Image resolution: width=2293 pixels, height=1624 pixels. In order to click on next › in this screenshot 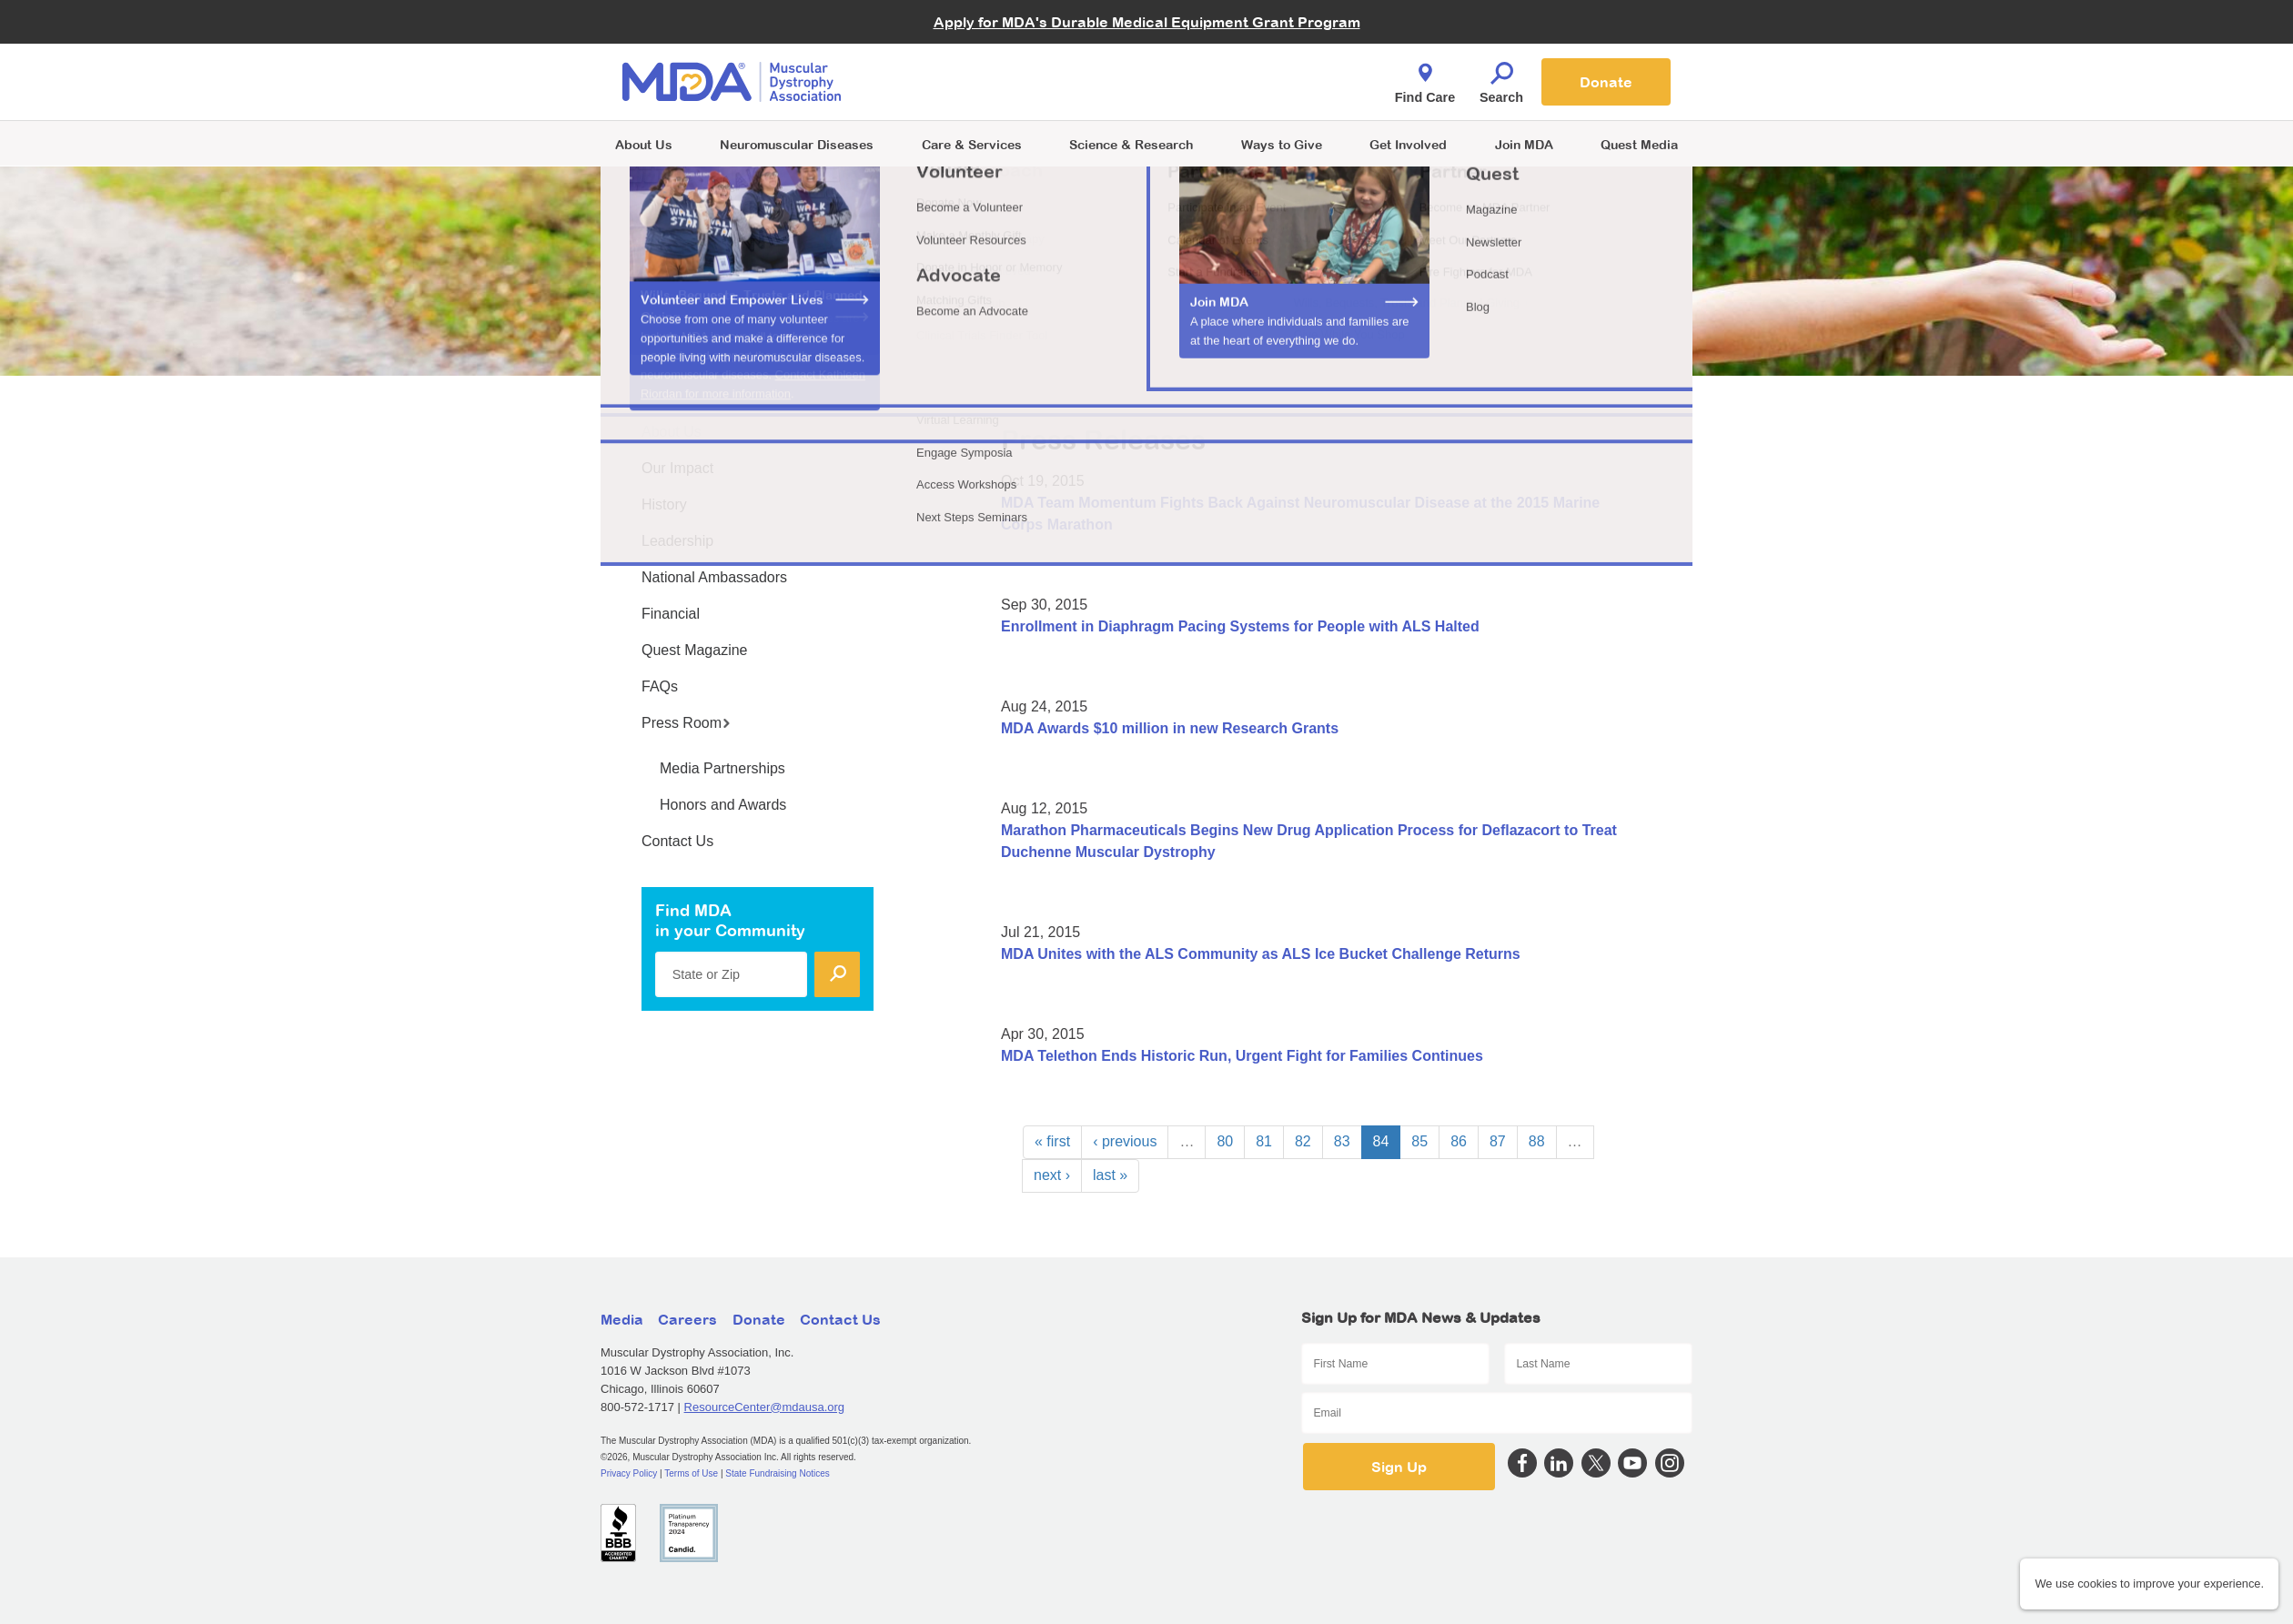, I will do `click(1052, 1175)`.